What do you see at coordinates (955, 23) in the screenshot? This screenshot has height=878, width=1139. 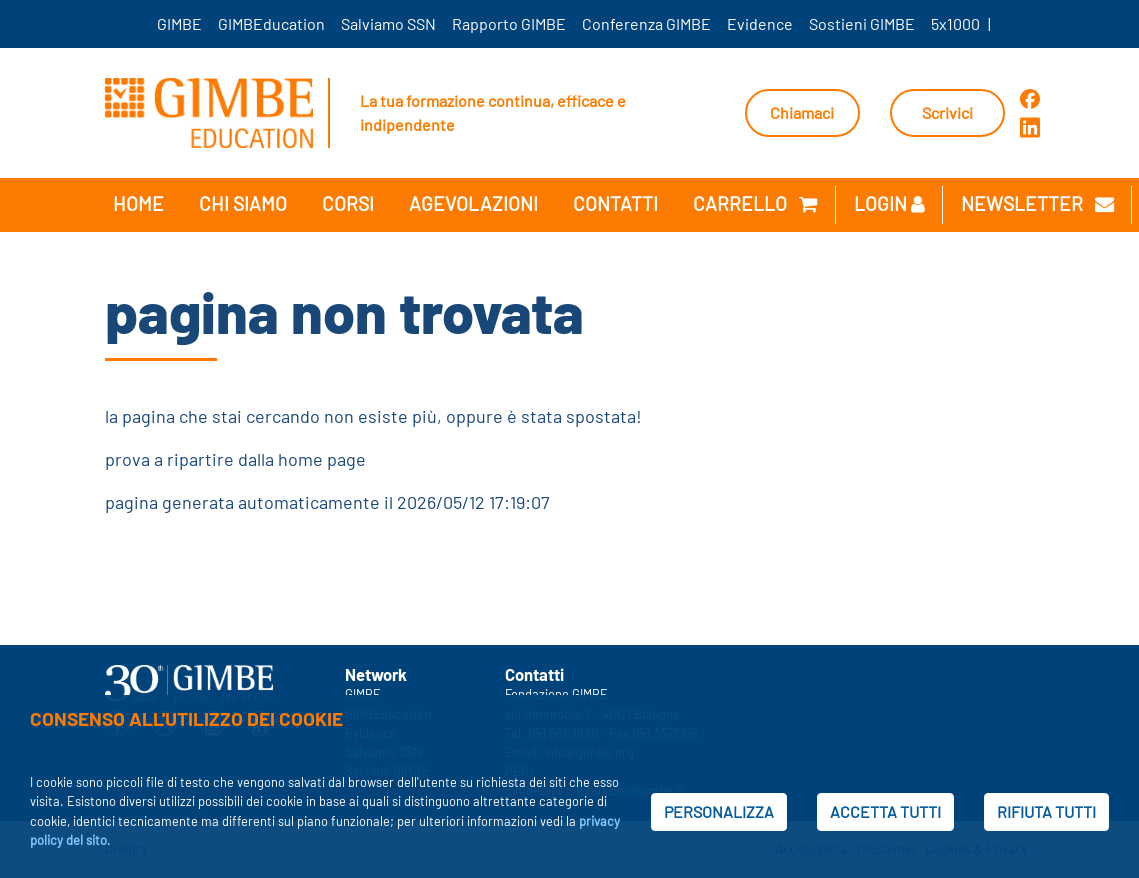 I see `5x1000` at bounding box center [955, 23].